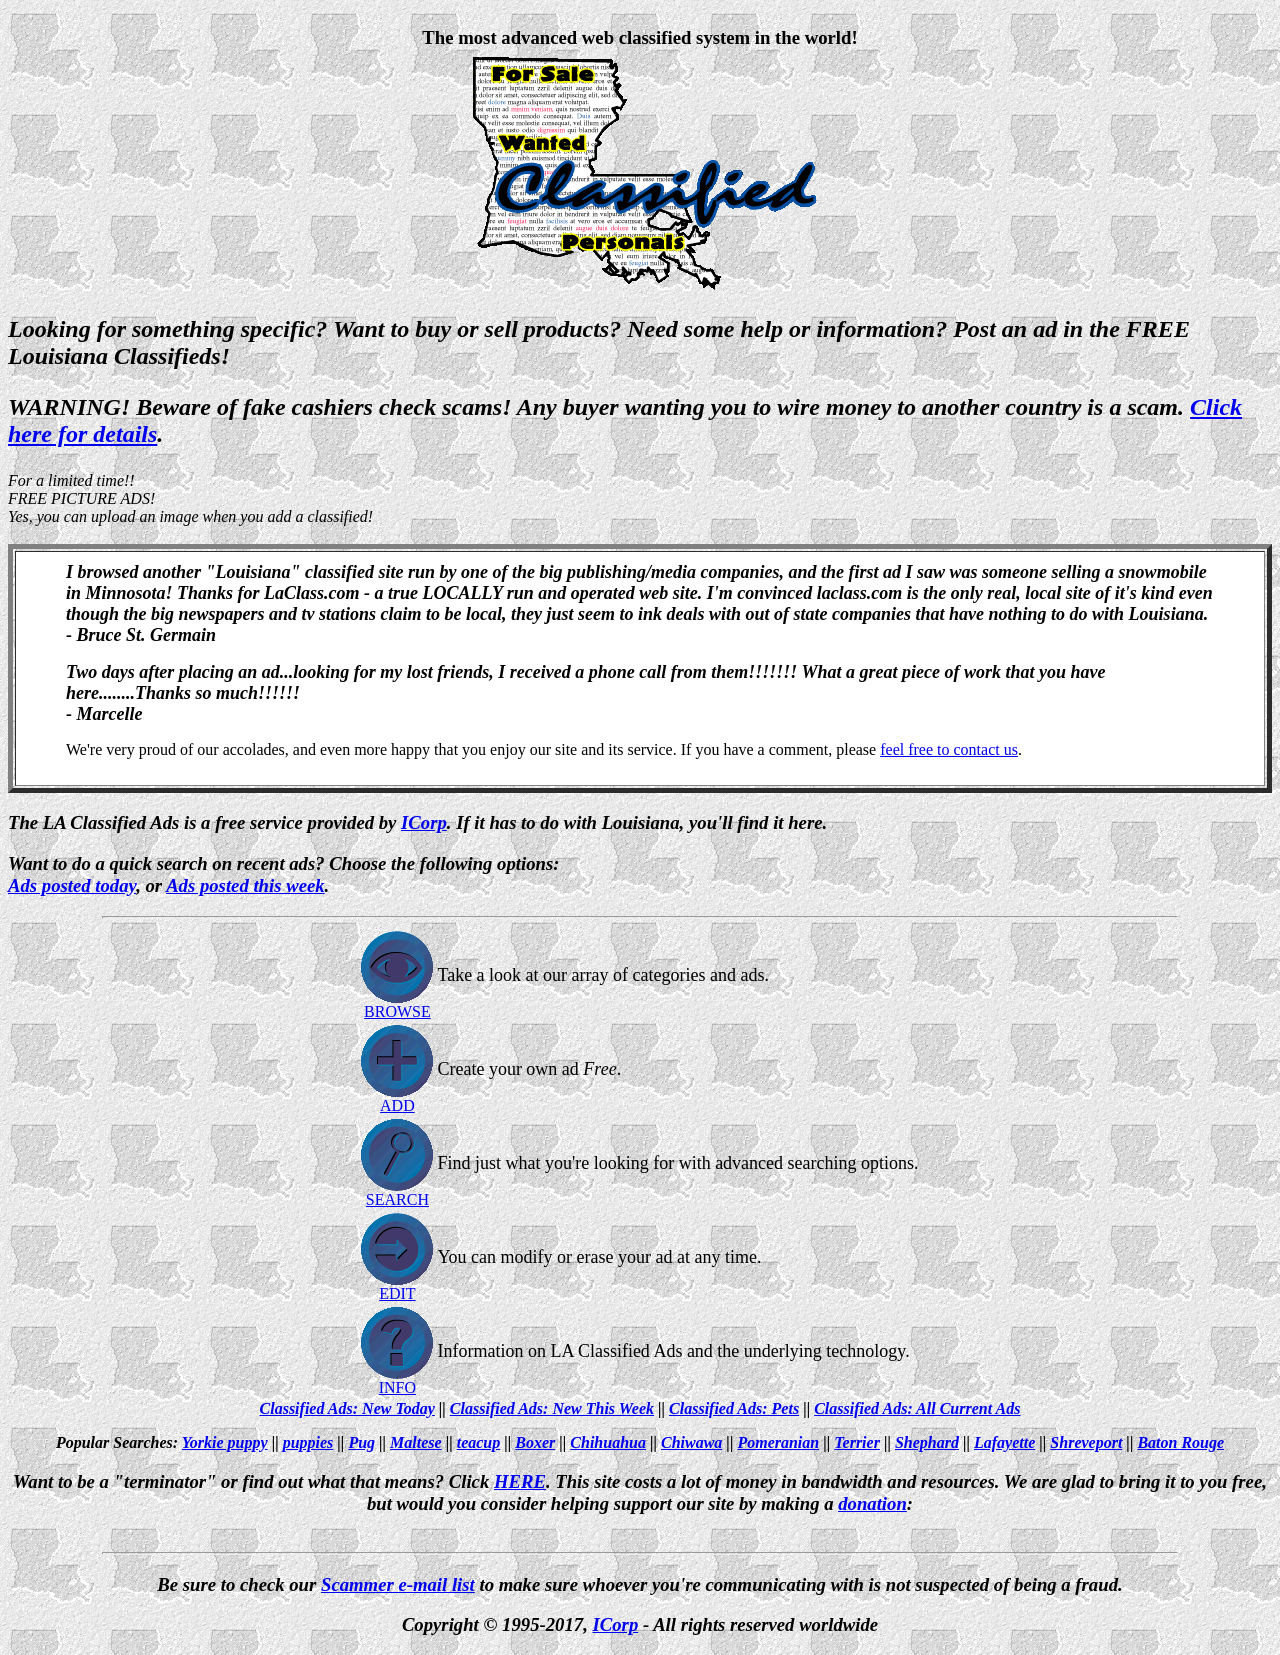 The image size is (1280, 1655). Describe the element at coordinates (398, 1584) in the screenshot. I see `Scammer e-mail list` at that location.